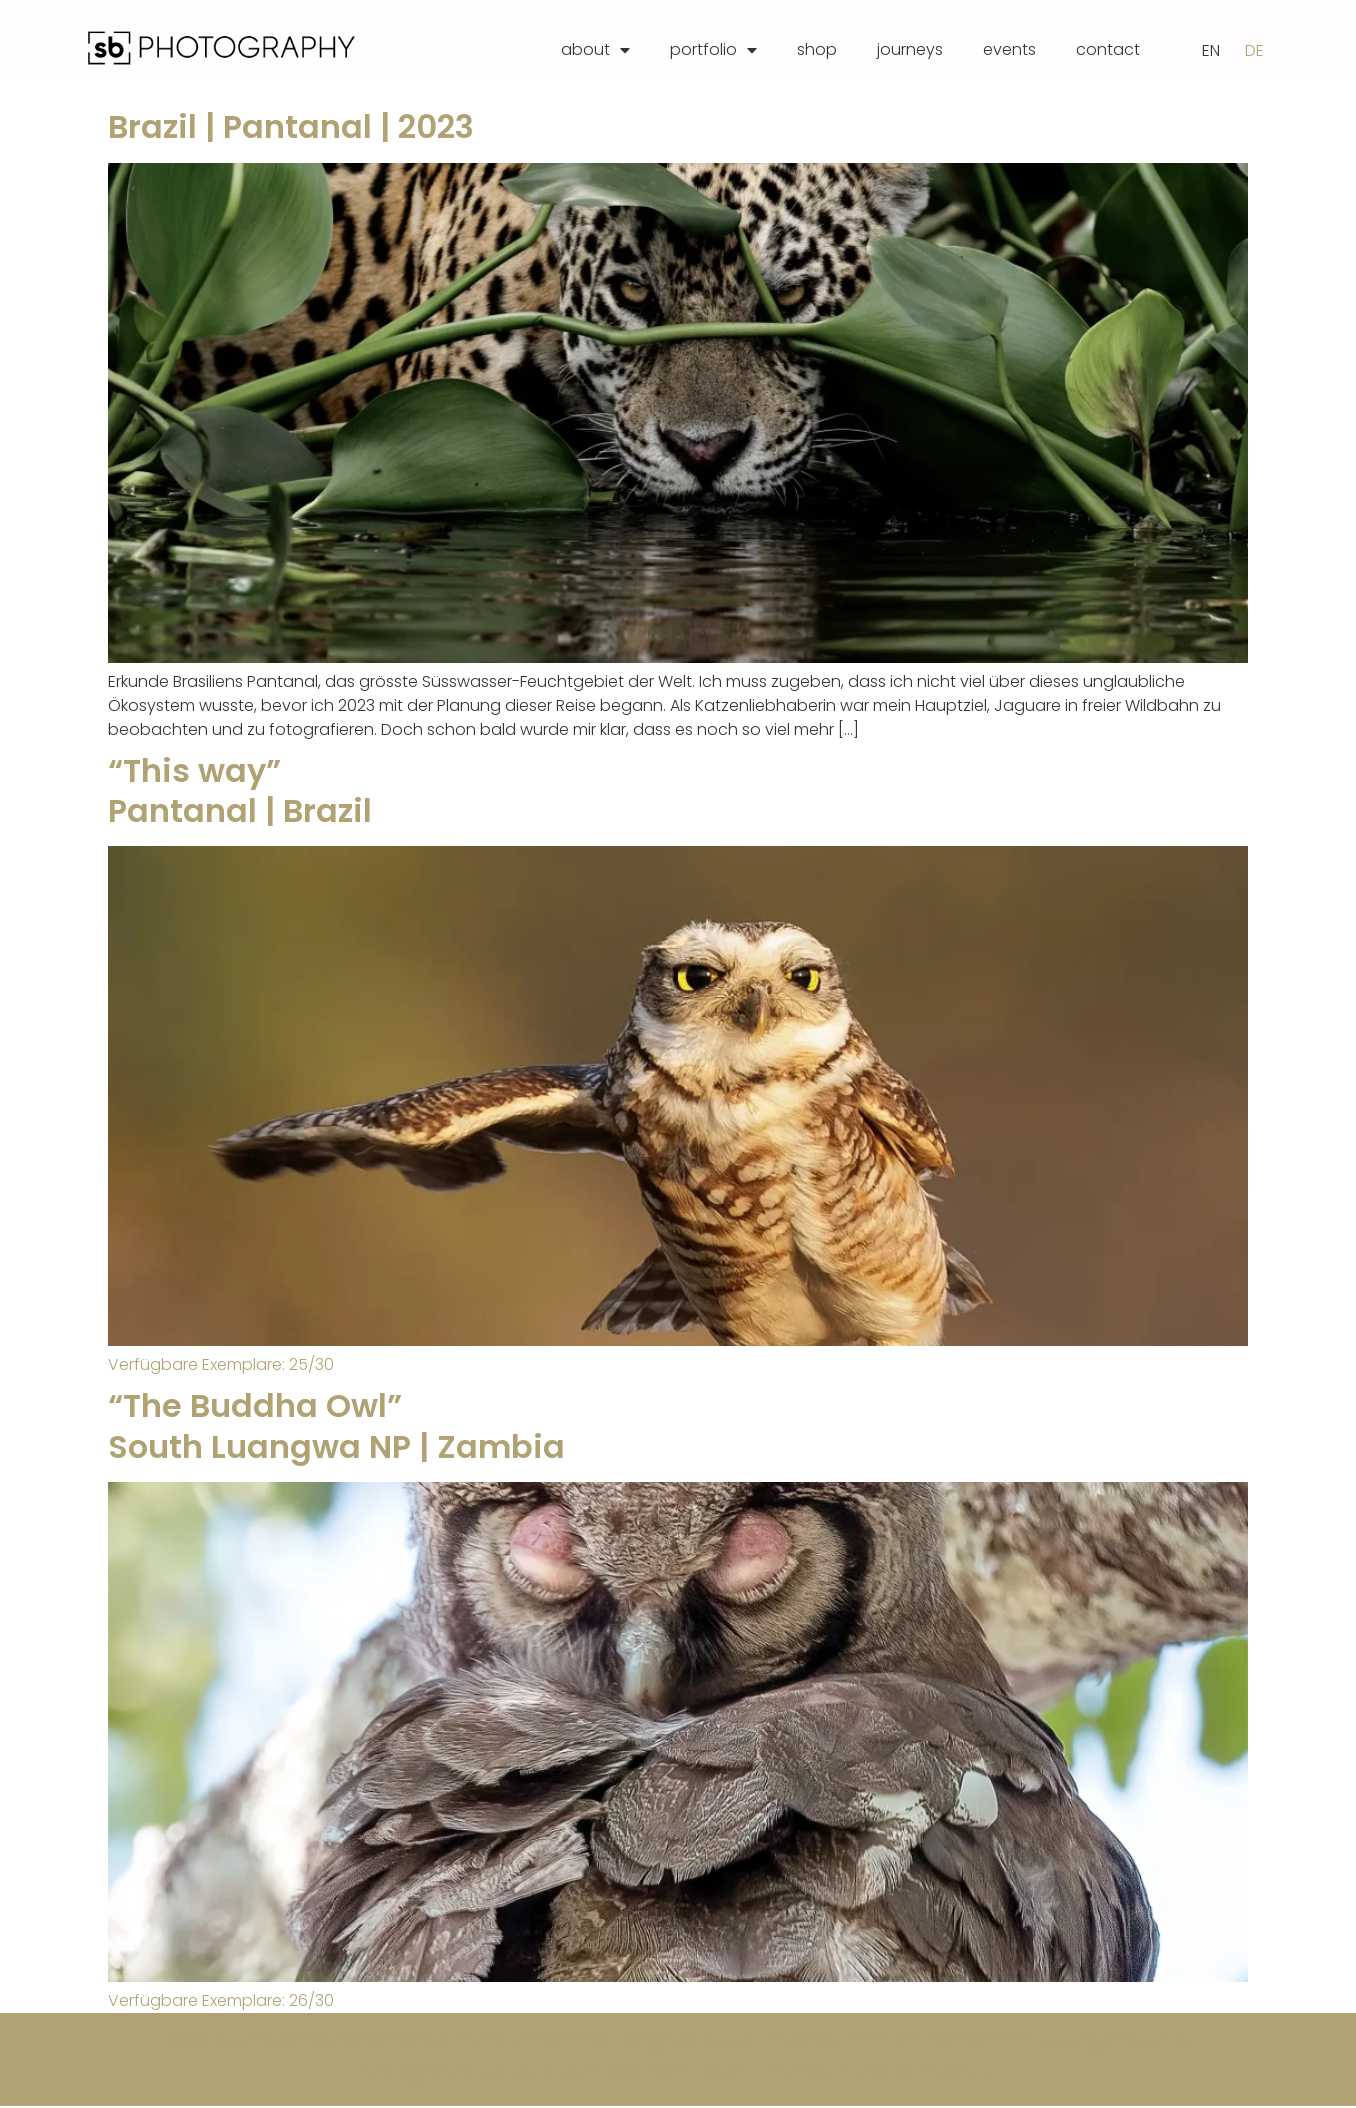 This screenshot has height=2108, width=1356. What do you see at coordinates (910, 49) in the screenshot?
I see `journeys` at bounding box center [910, 49].